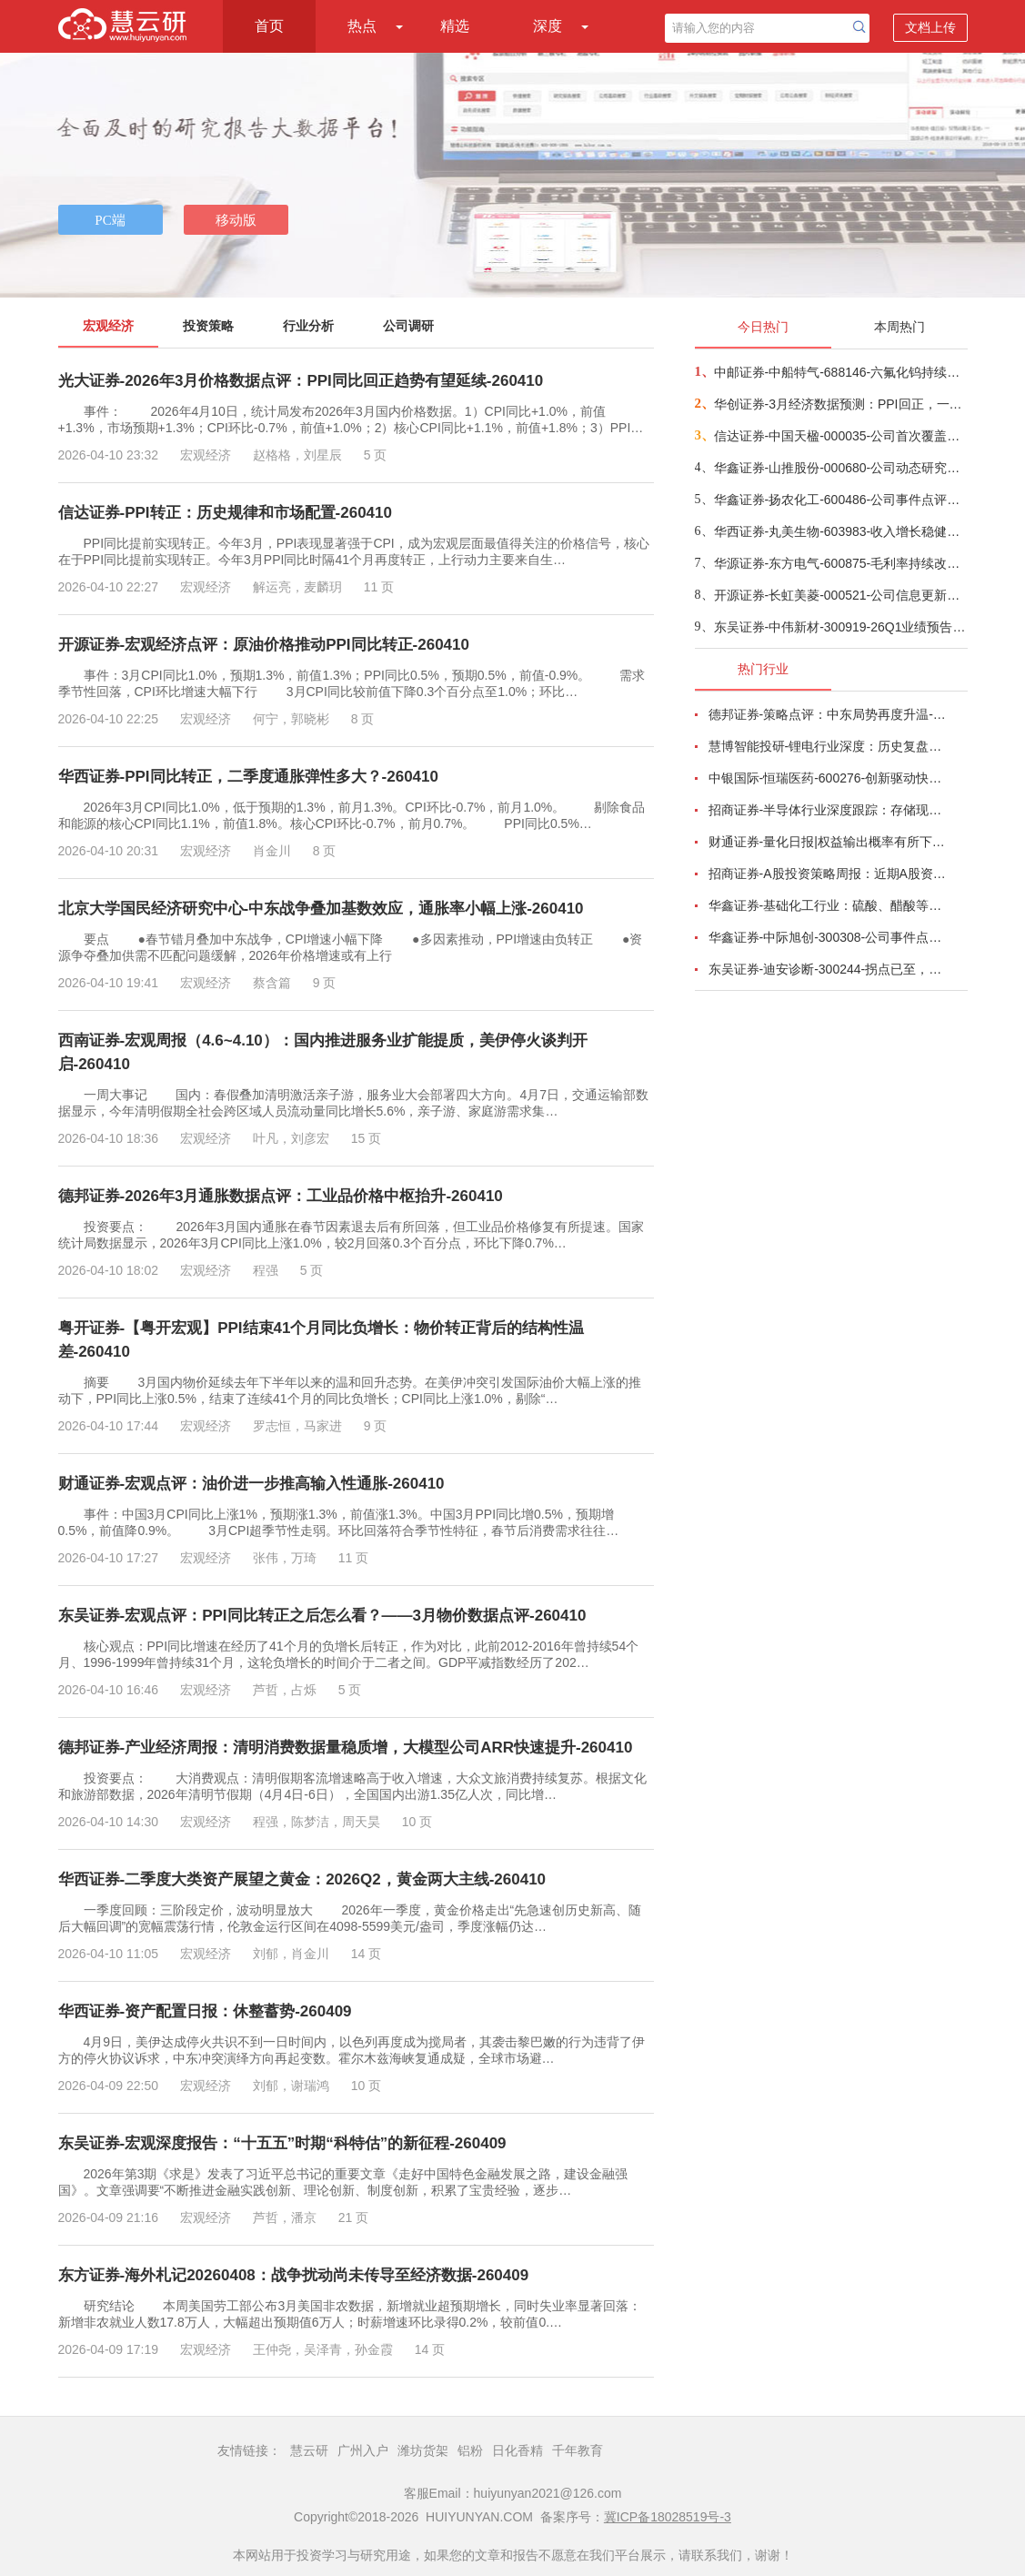  I want to click on 信达证券-PPI转正：历史规律和市场配置-260410, so click(225, 512).